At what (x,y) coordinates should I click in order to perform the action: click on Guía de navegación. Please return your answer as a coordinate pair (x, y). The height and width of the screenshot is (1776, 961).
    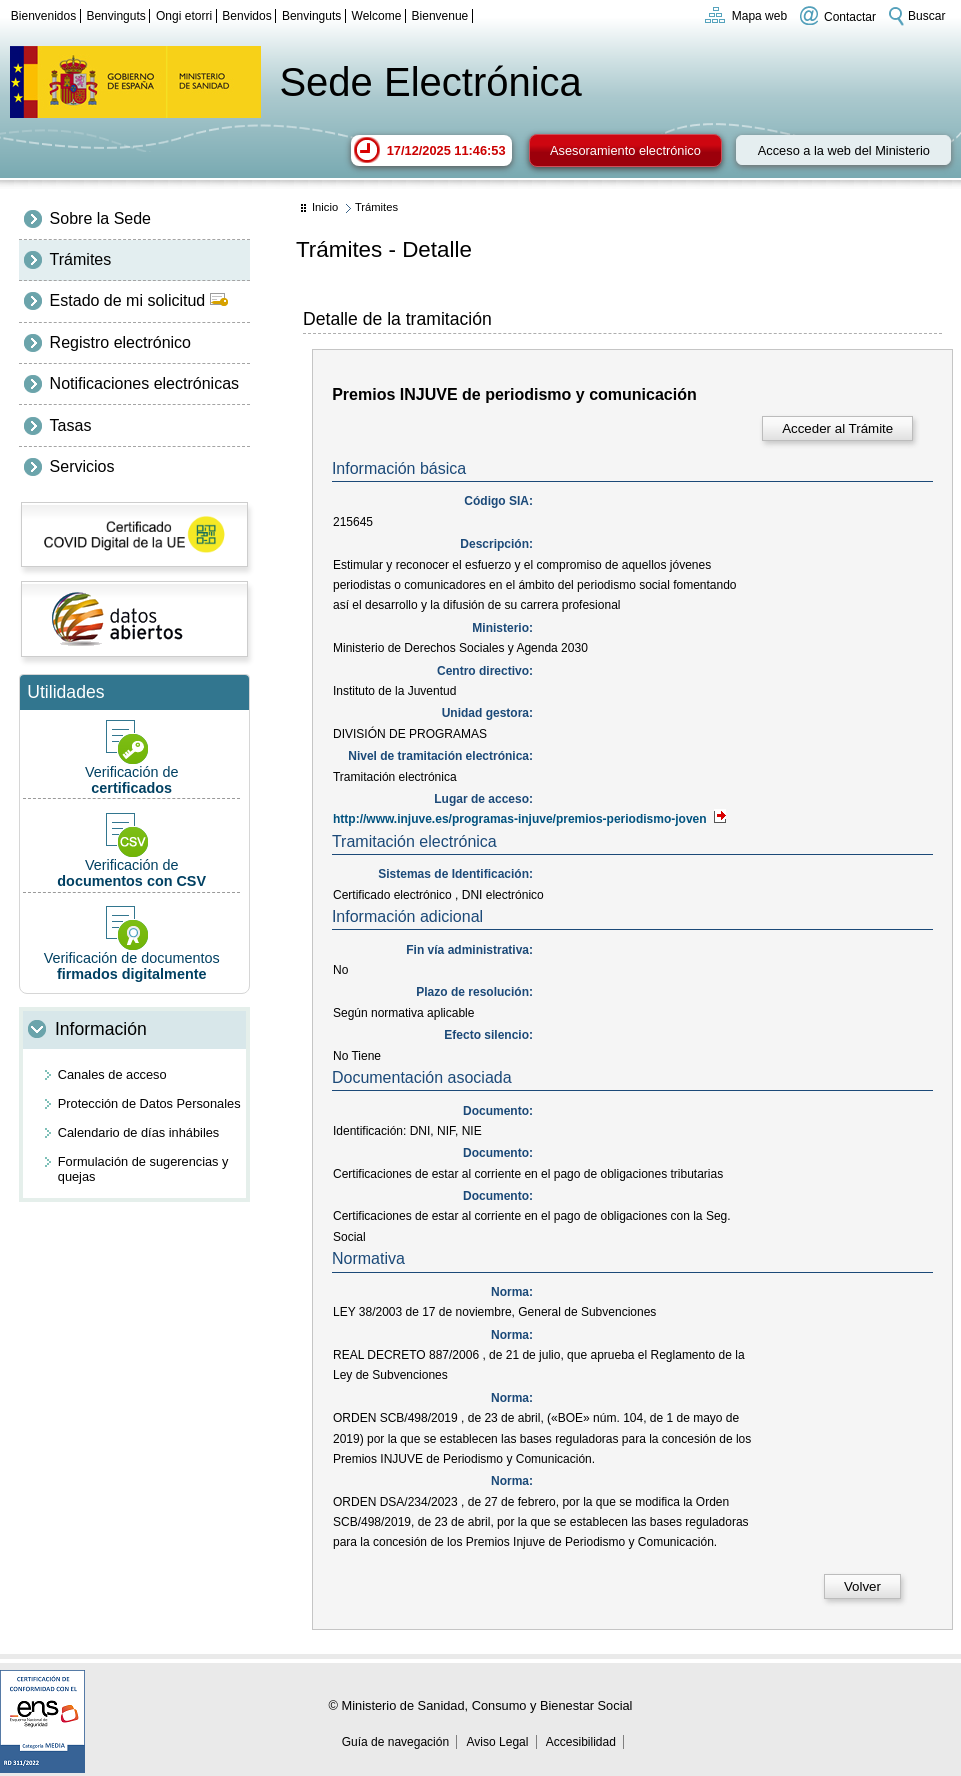
    Looking at the image, I should click on (395, 1742).